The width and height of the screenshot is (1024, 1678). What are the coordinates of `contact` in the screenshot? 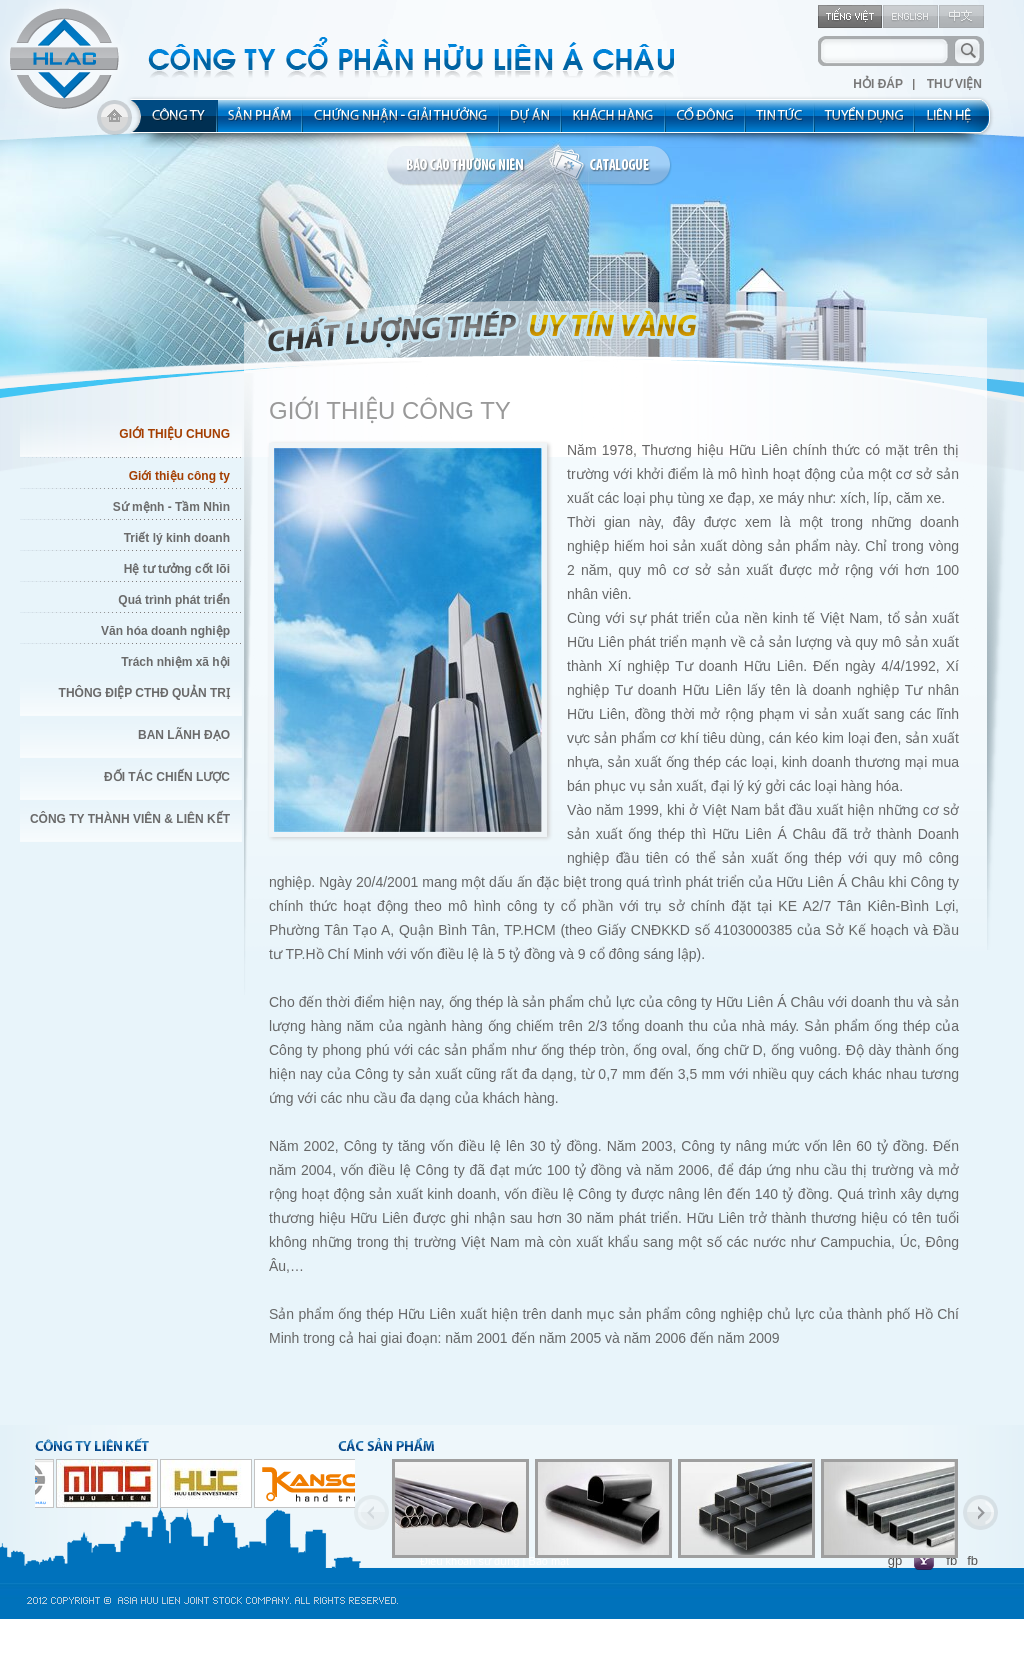 It's located at (955, 122).